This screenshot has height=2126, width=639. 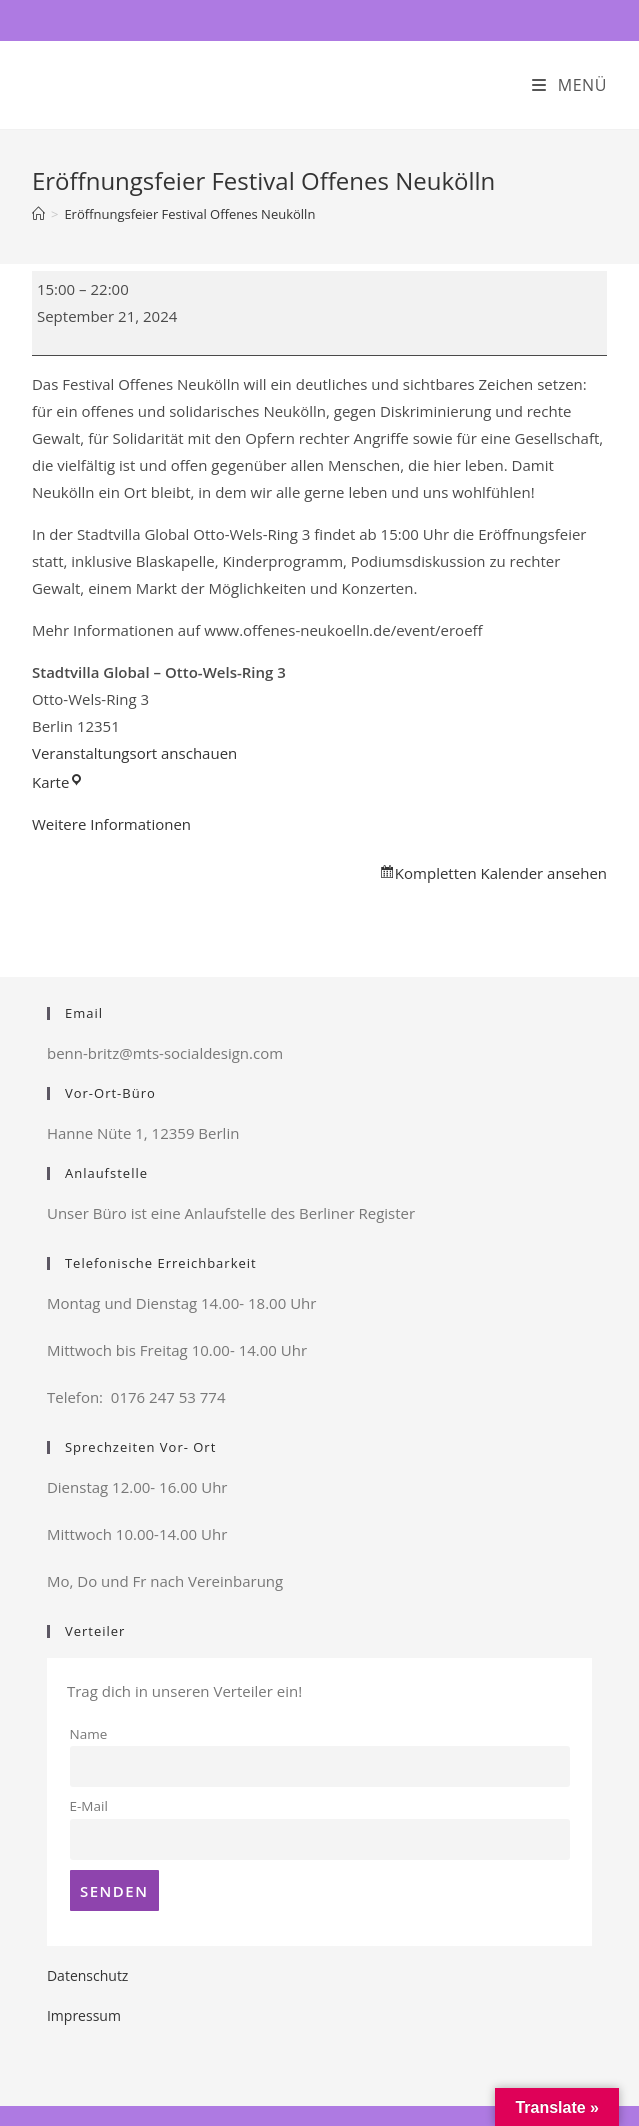 I want to click on Datenschutz, so click(x=87, y=1975).